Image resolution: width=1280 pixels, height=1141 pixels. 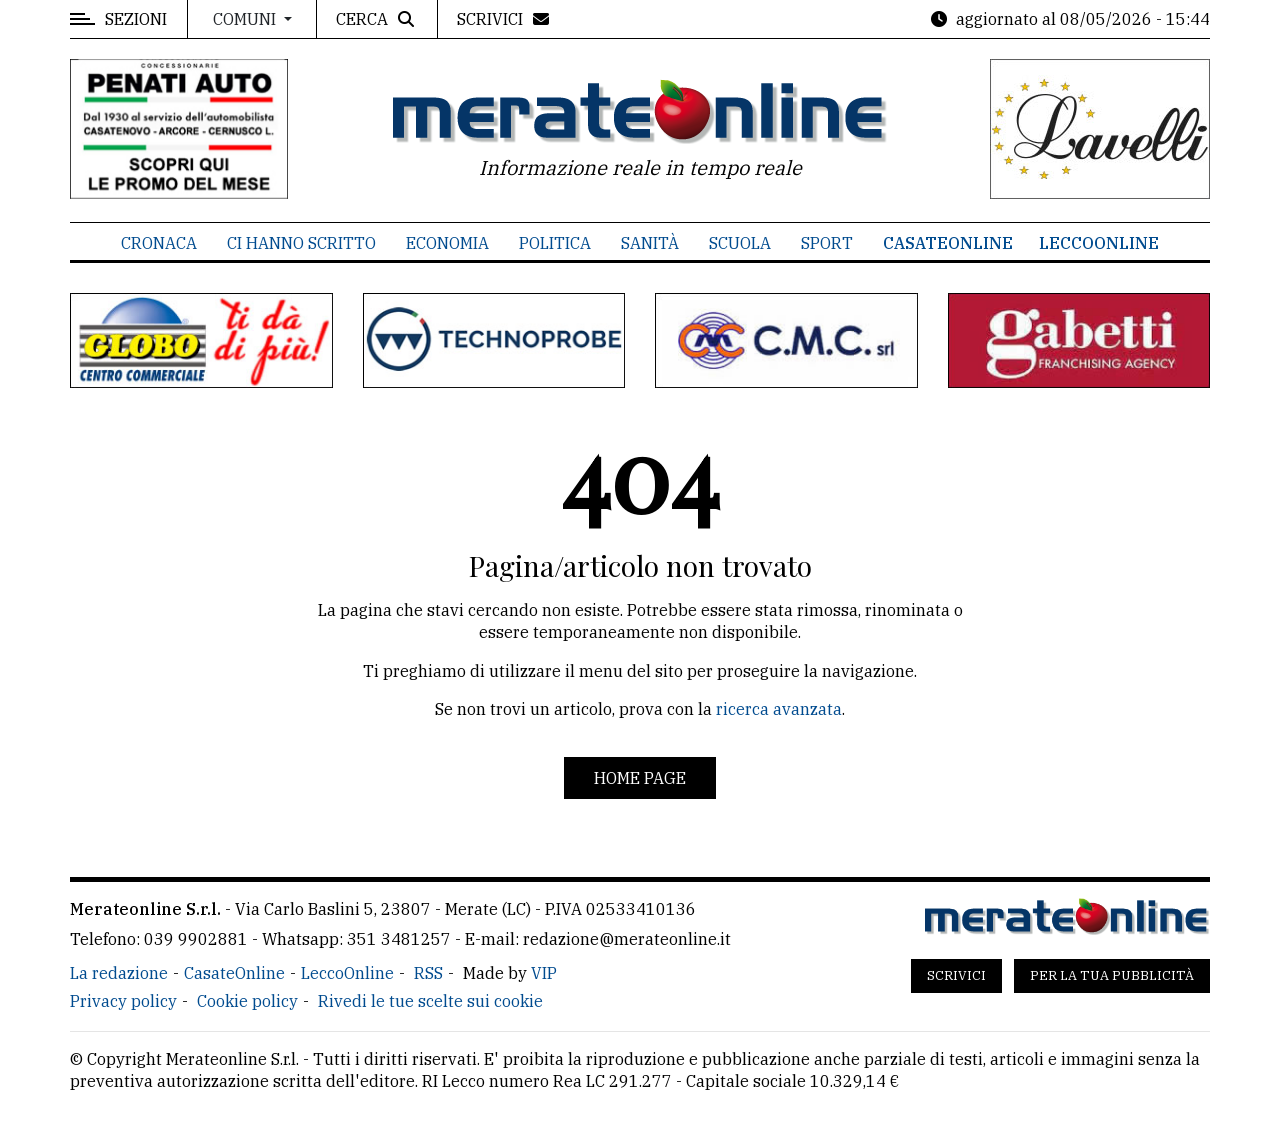 What do you see at coordinates (948, 243) in the screenshot?
I see `CasateOnline` at bounding box center [948, 243].